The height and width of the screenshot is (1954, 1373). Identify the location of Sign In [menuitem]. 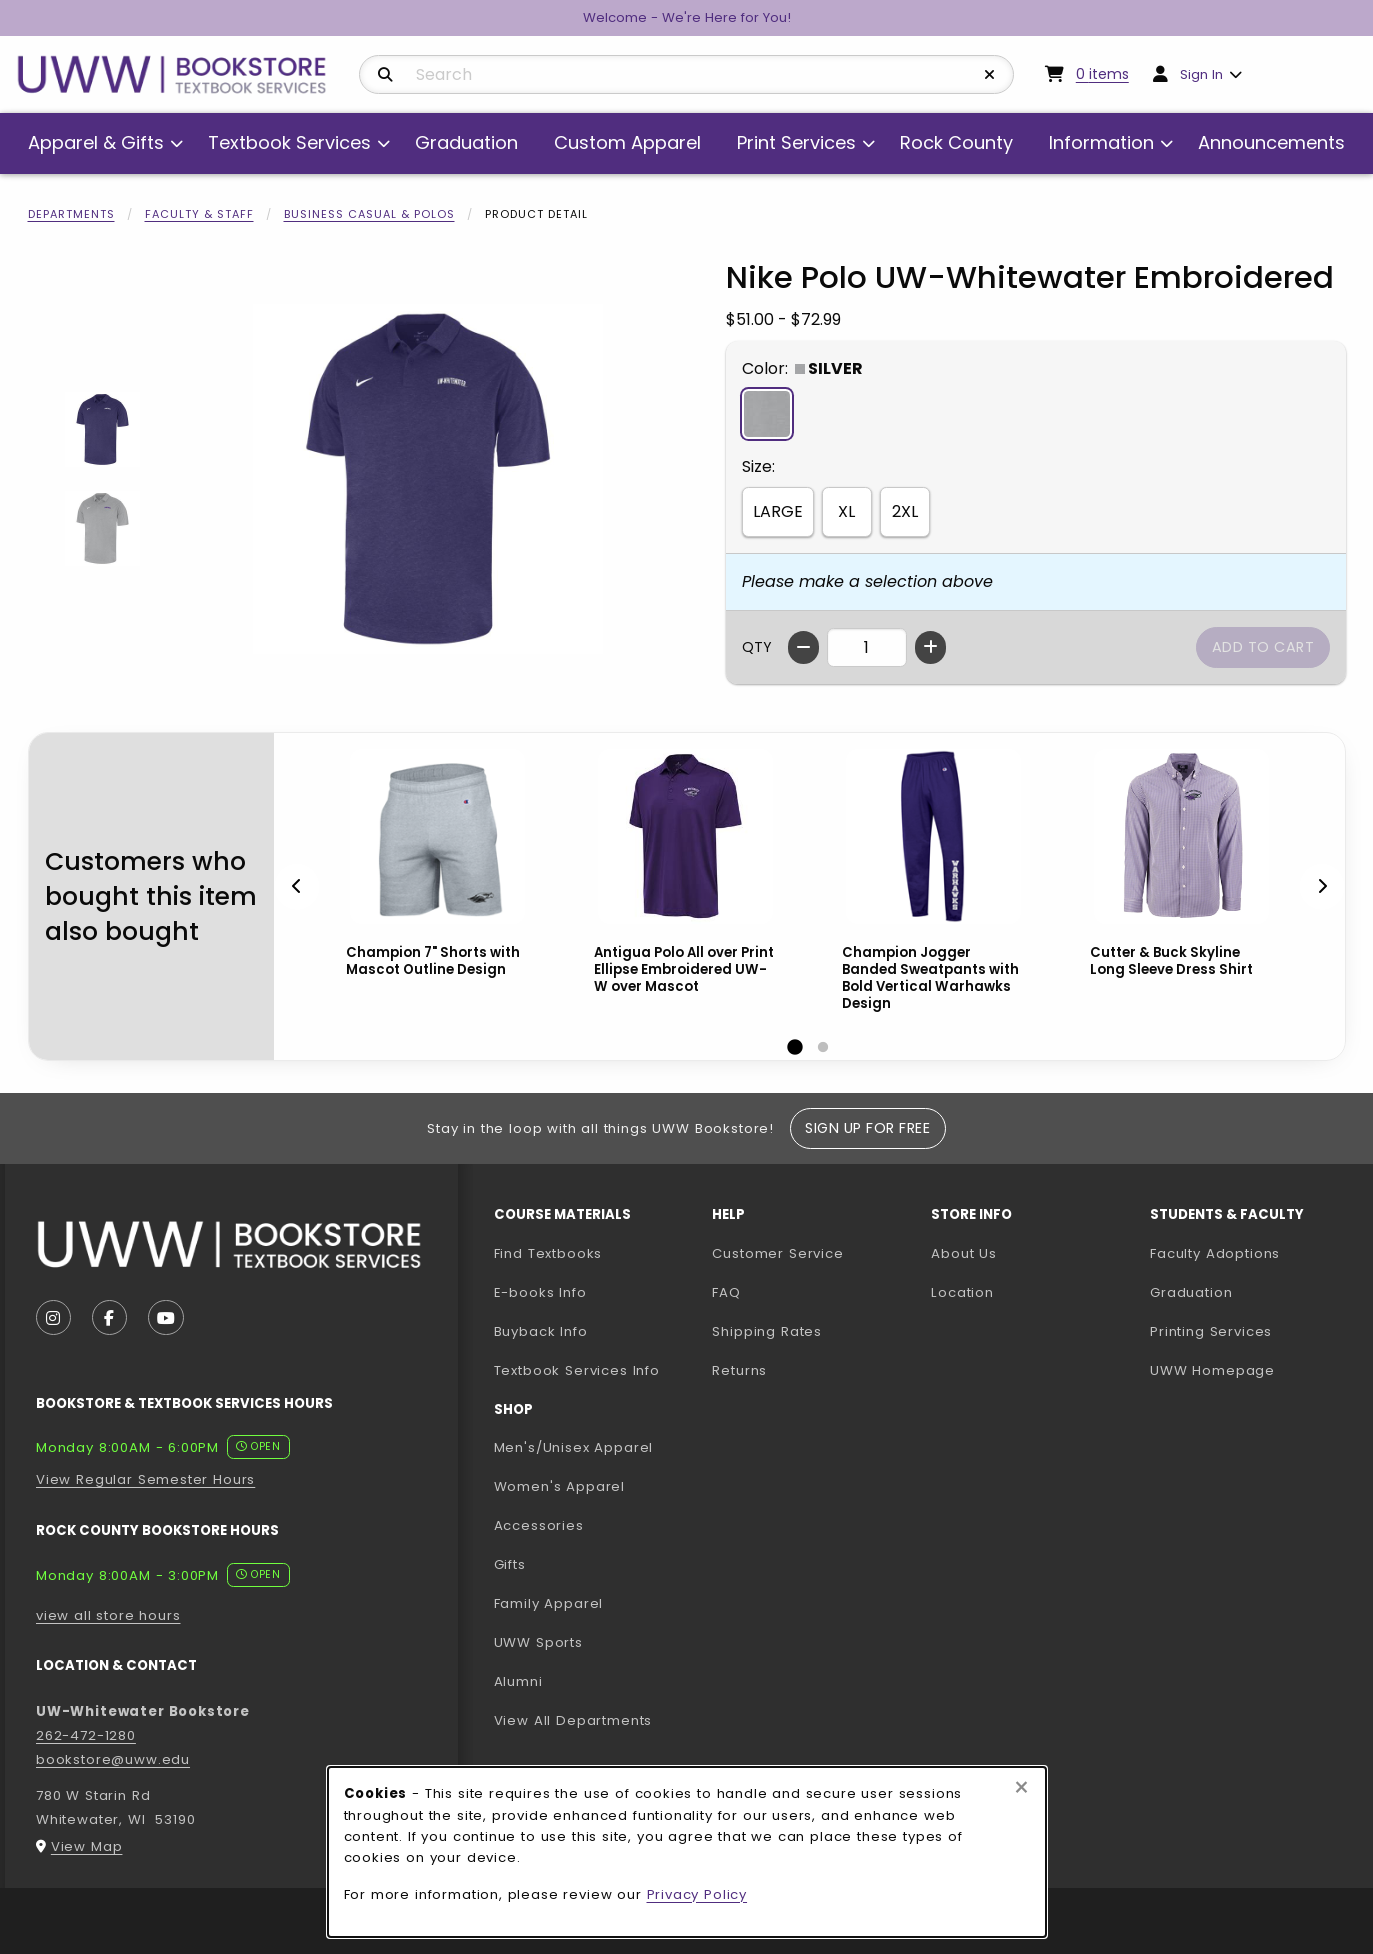
(1201, 74).